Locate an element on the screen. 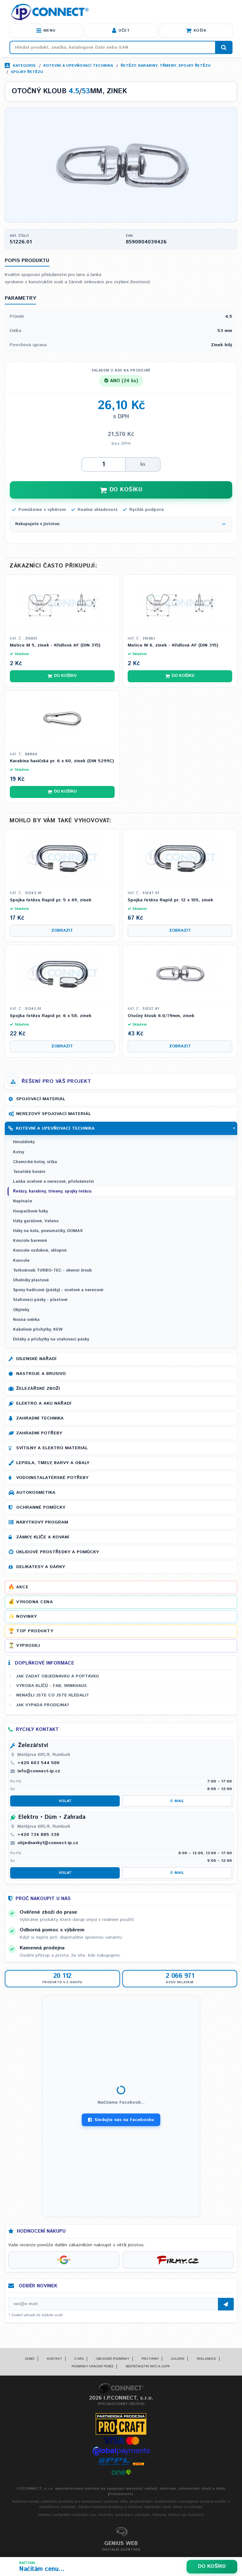  Pro firmy is located at coordinates (150, 2359).